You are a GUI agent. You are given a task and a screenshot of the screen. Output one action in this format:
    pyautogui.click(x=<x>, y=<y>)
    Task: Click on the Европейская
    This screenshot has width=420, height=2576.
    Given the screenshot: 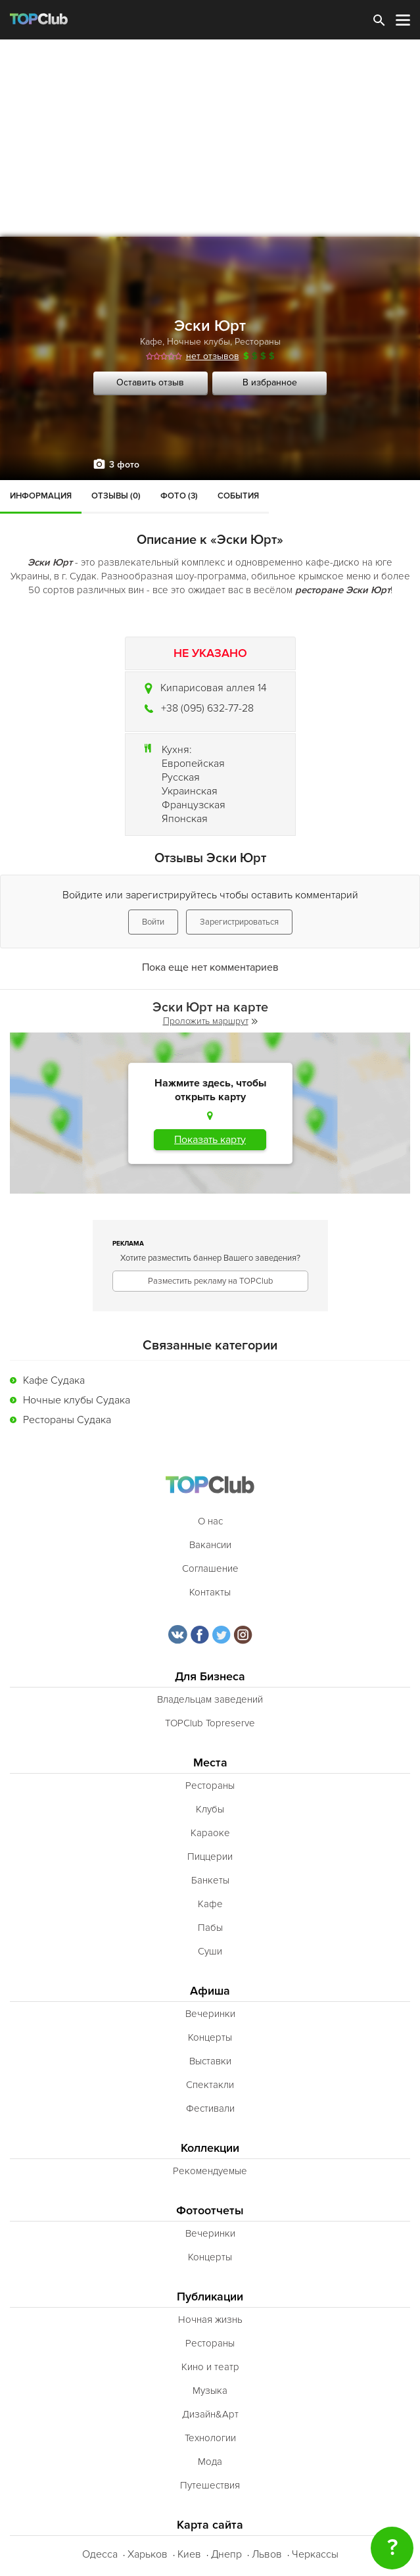 What is the action you would take?
    pyautogui.click(x=193, y=763)
    